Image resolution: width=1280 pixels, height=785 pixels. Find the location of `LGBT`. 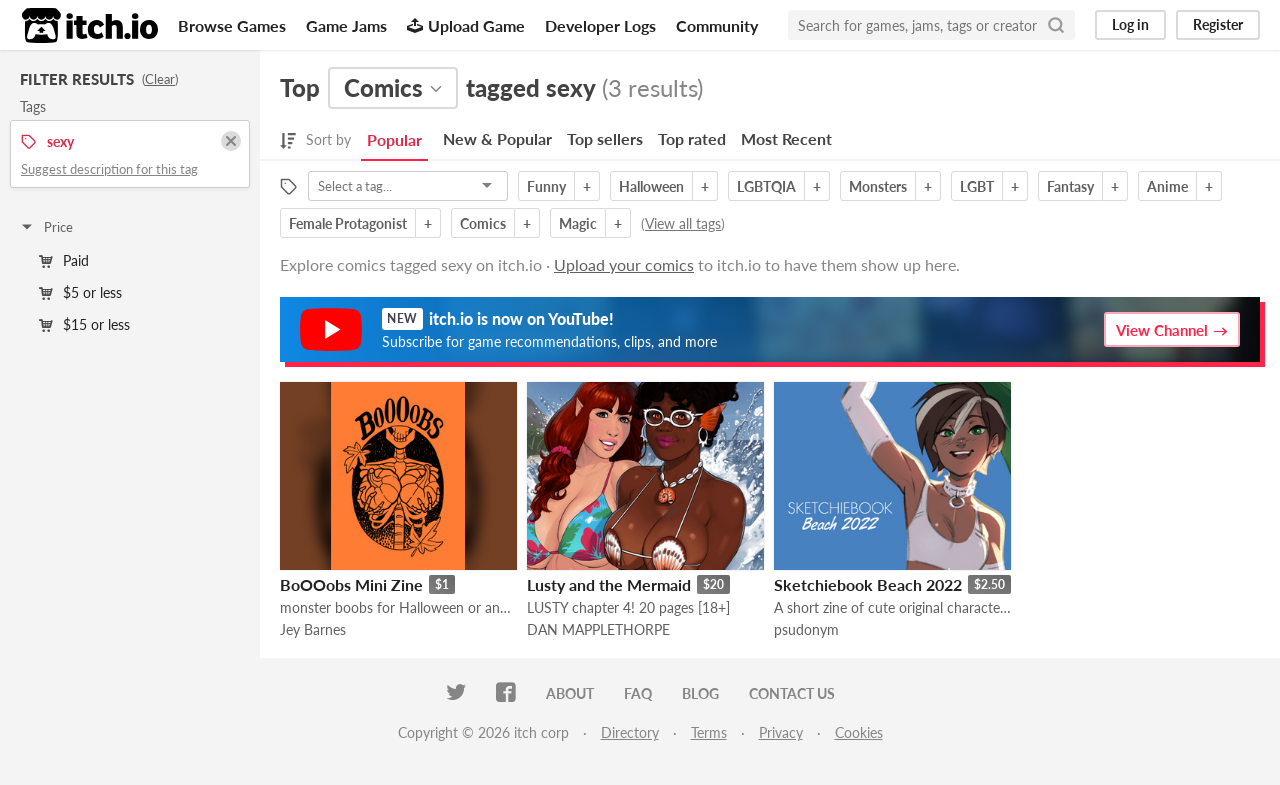

LGBT is located at coordinates (977, 186).